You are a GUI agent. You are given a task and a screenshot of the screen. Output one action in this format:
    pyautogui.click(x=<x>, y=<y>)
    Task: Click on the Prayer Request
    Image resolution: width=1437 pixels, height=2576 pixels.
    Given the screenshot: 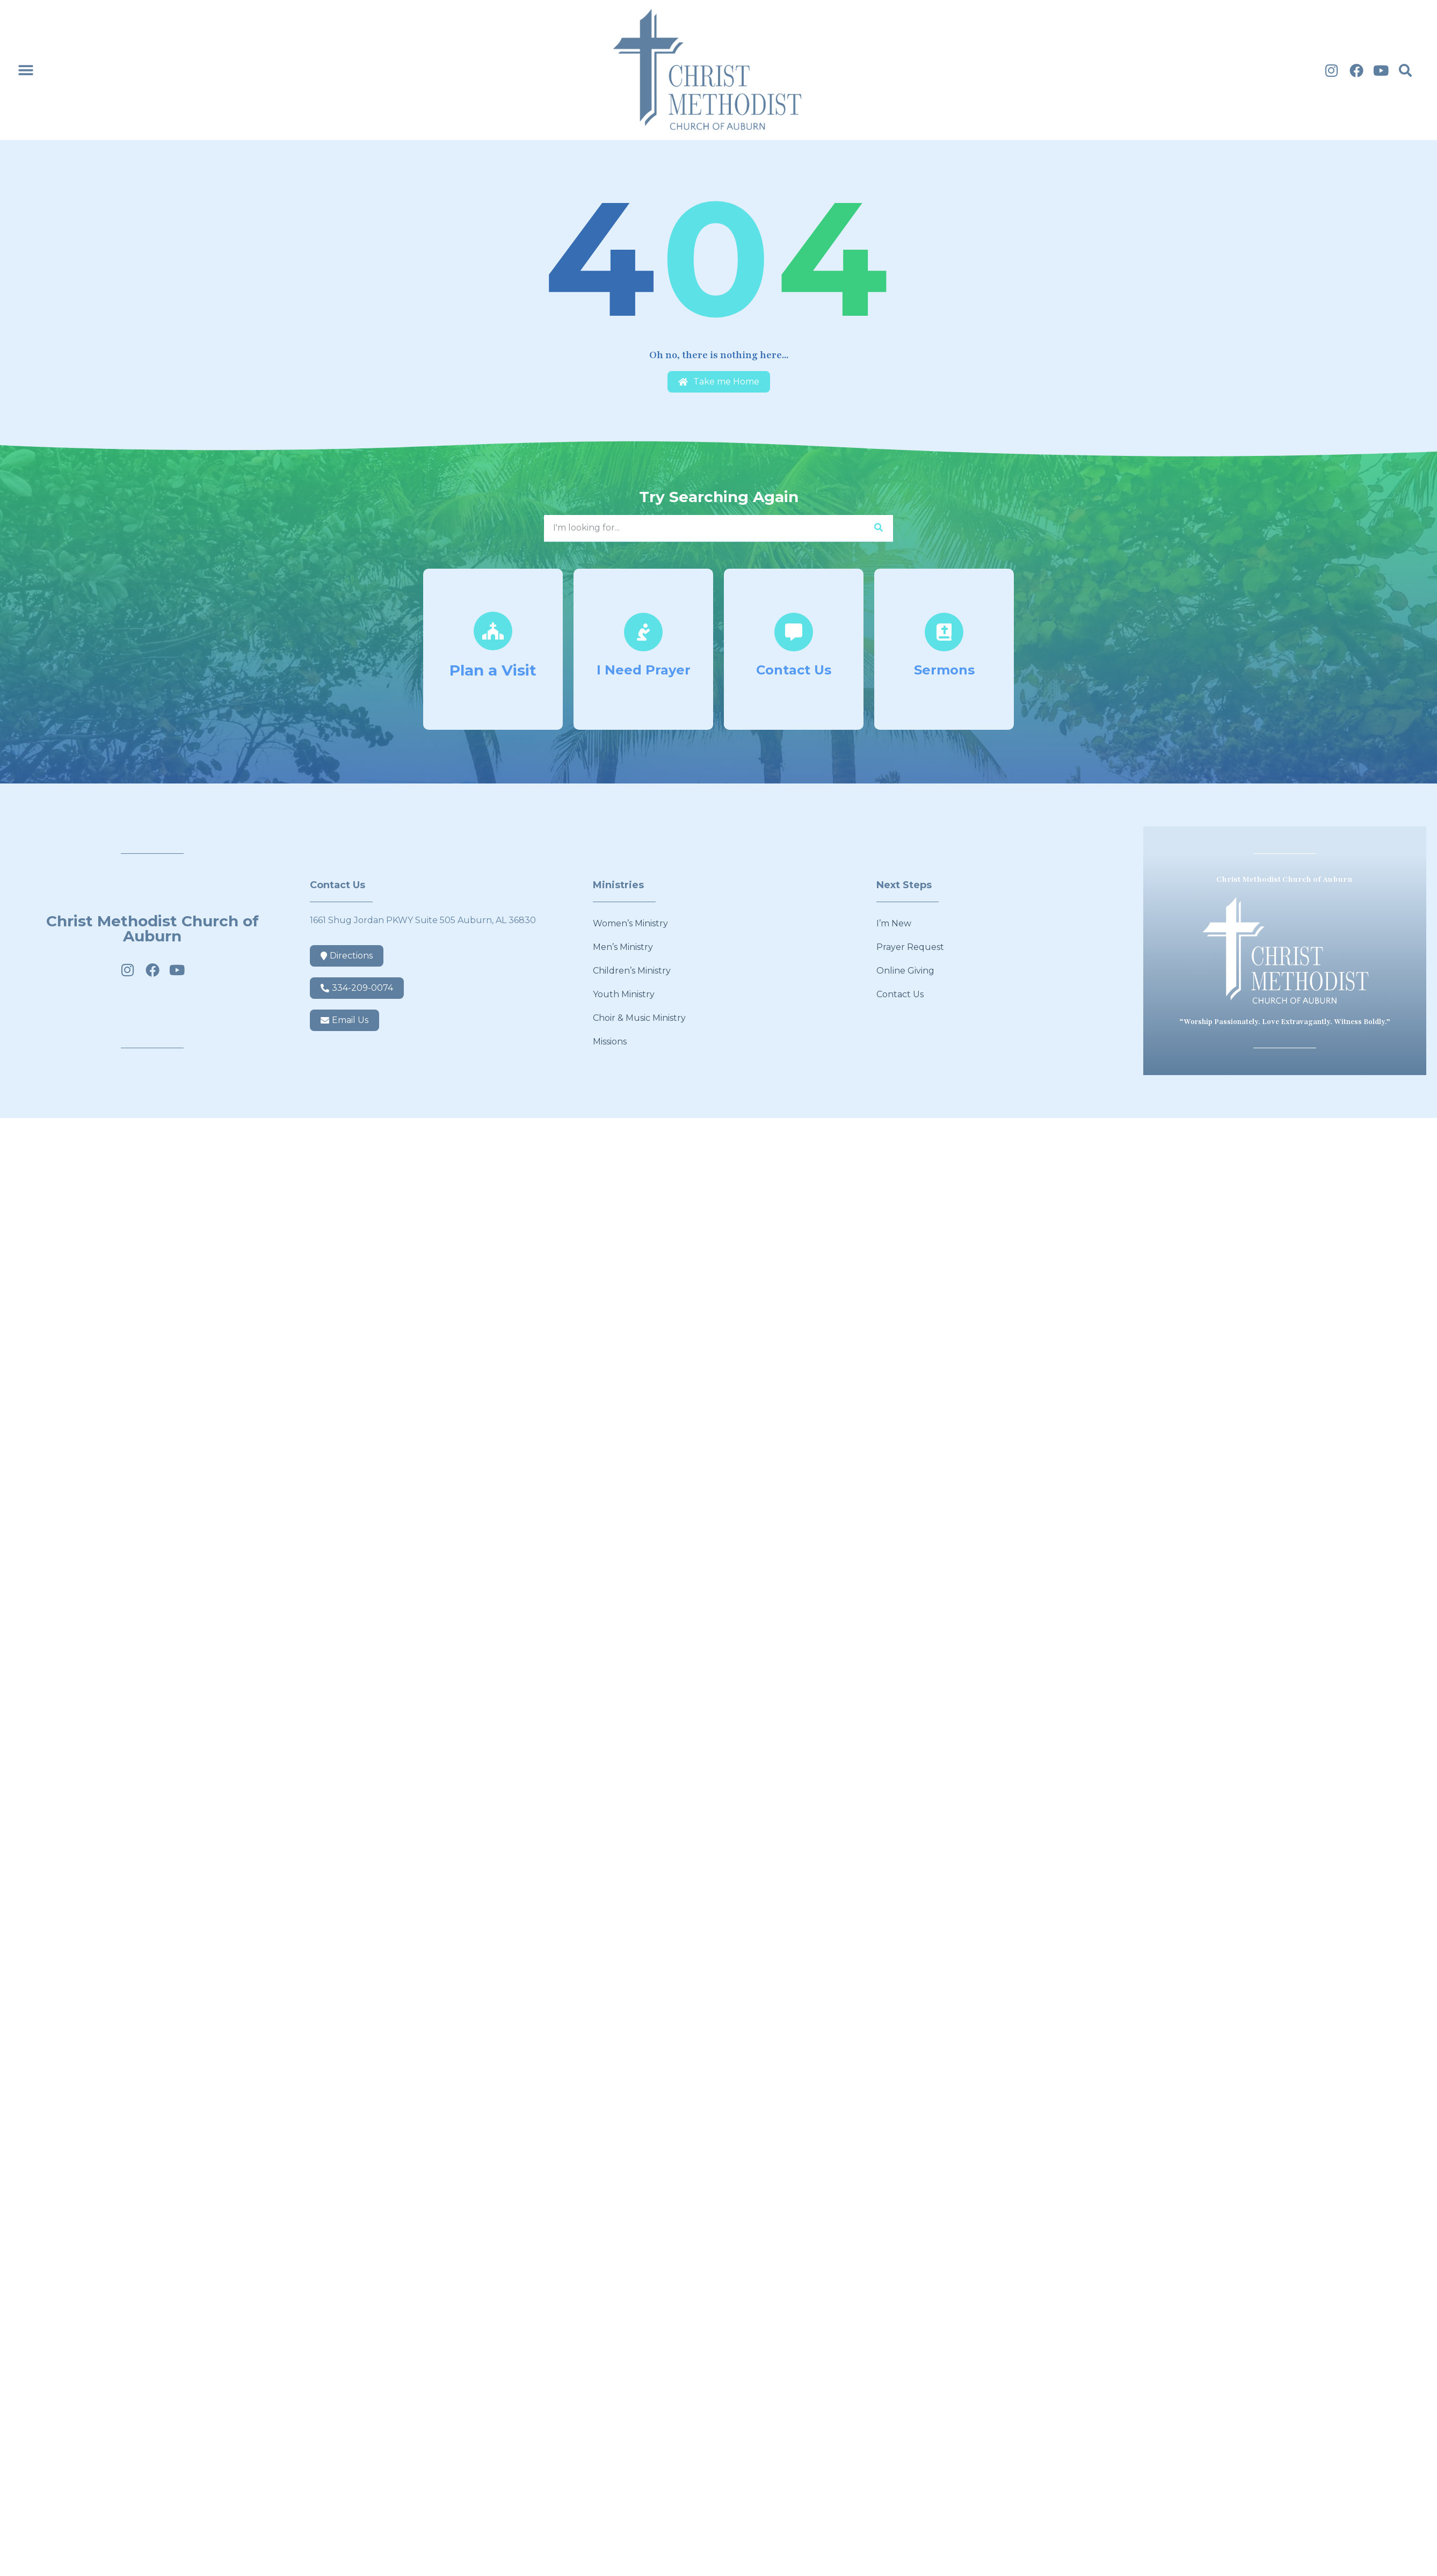 What is the action you would take?
    pyautogui.click(x=910, y=947)
    